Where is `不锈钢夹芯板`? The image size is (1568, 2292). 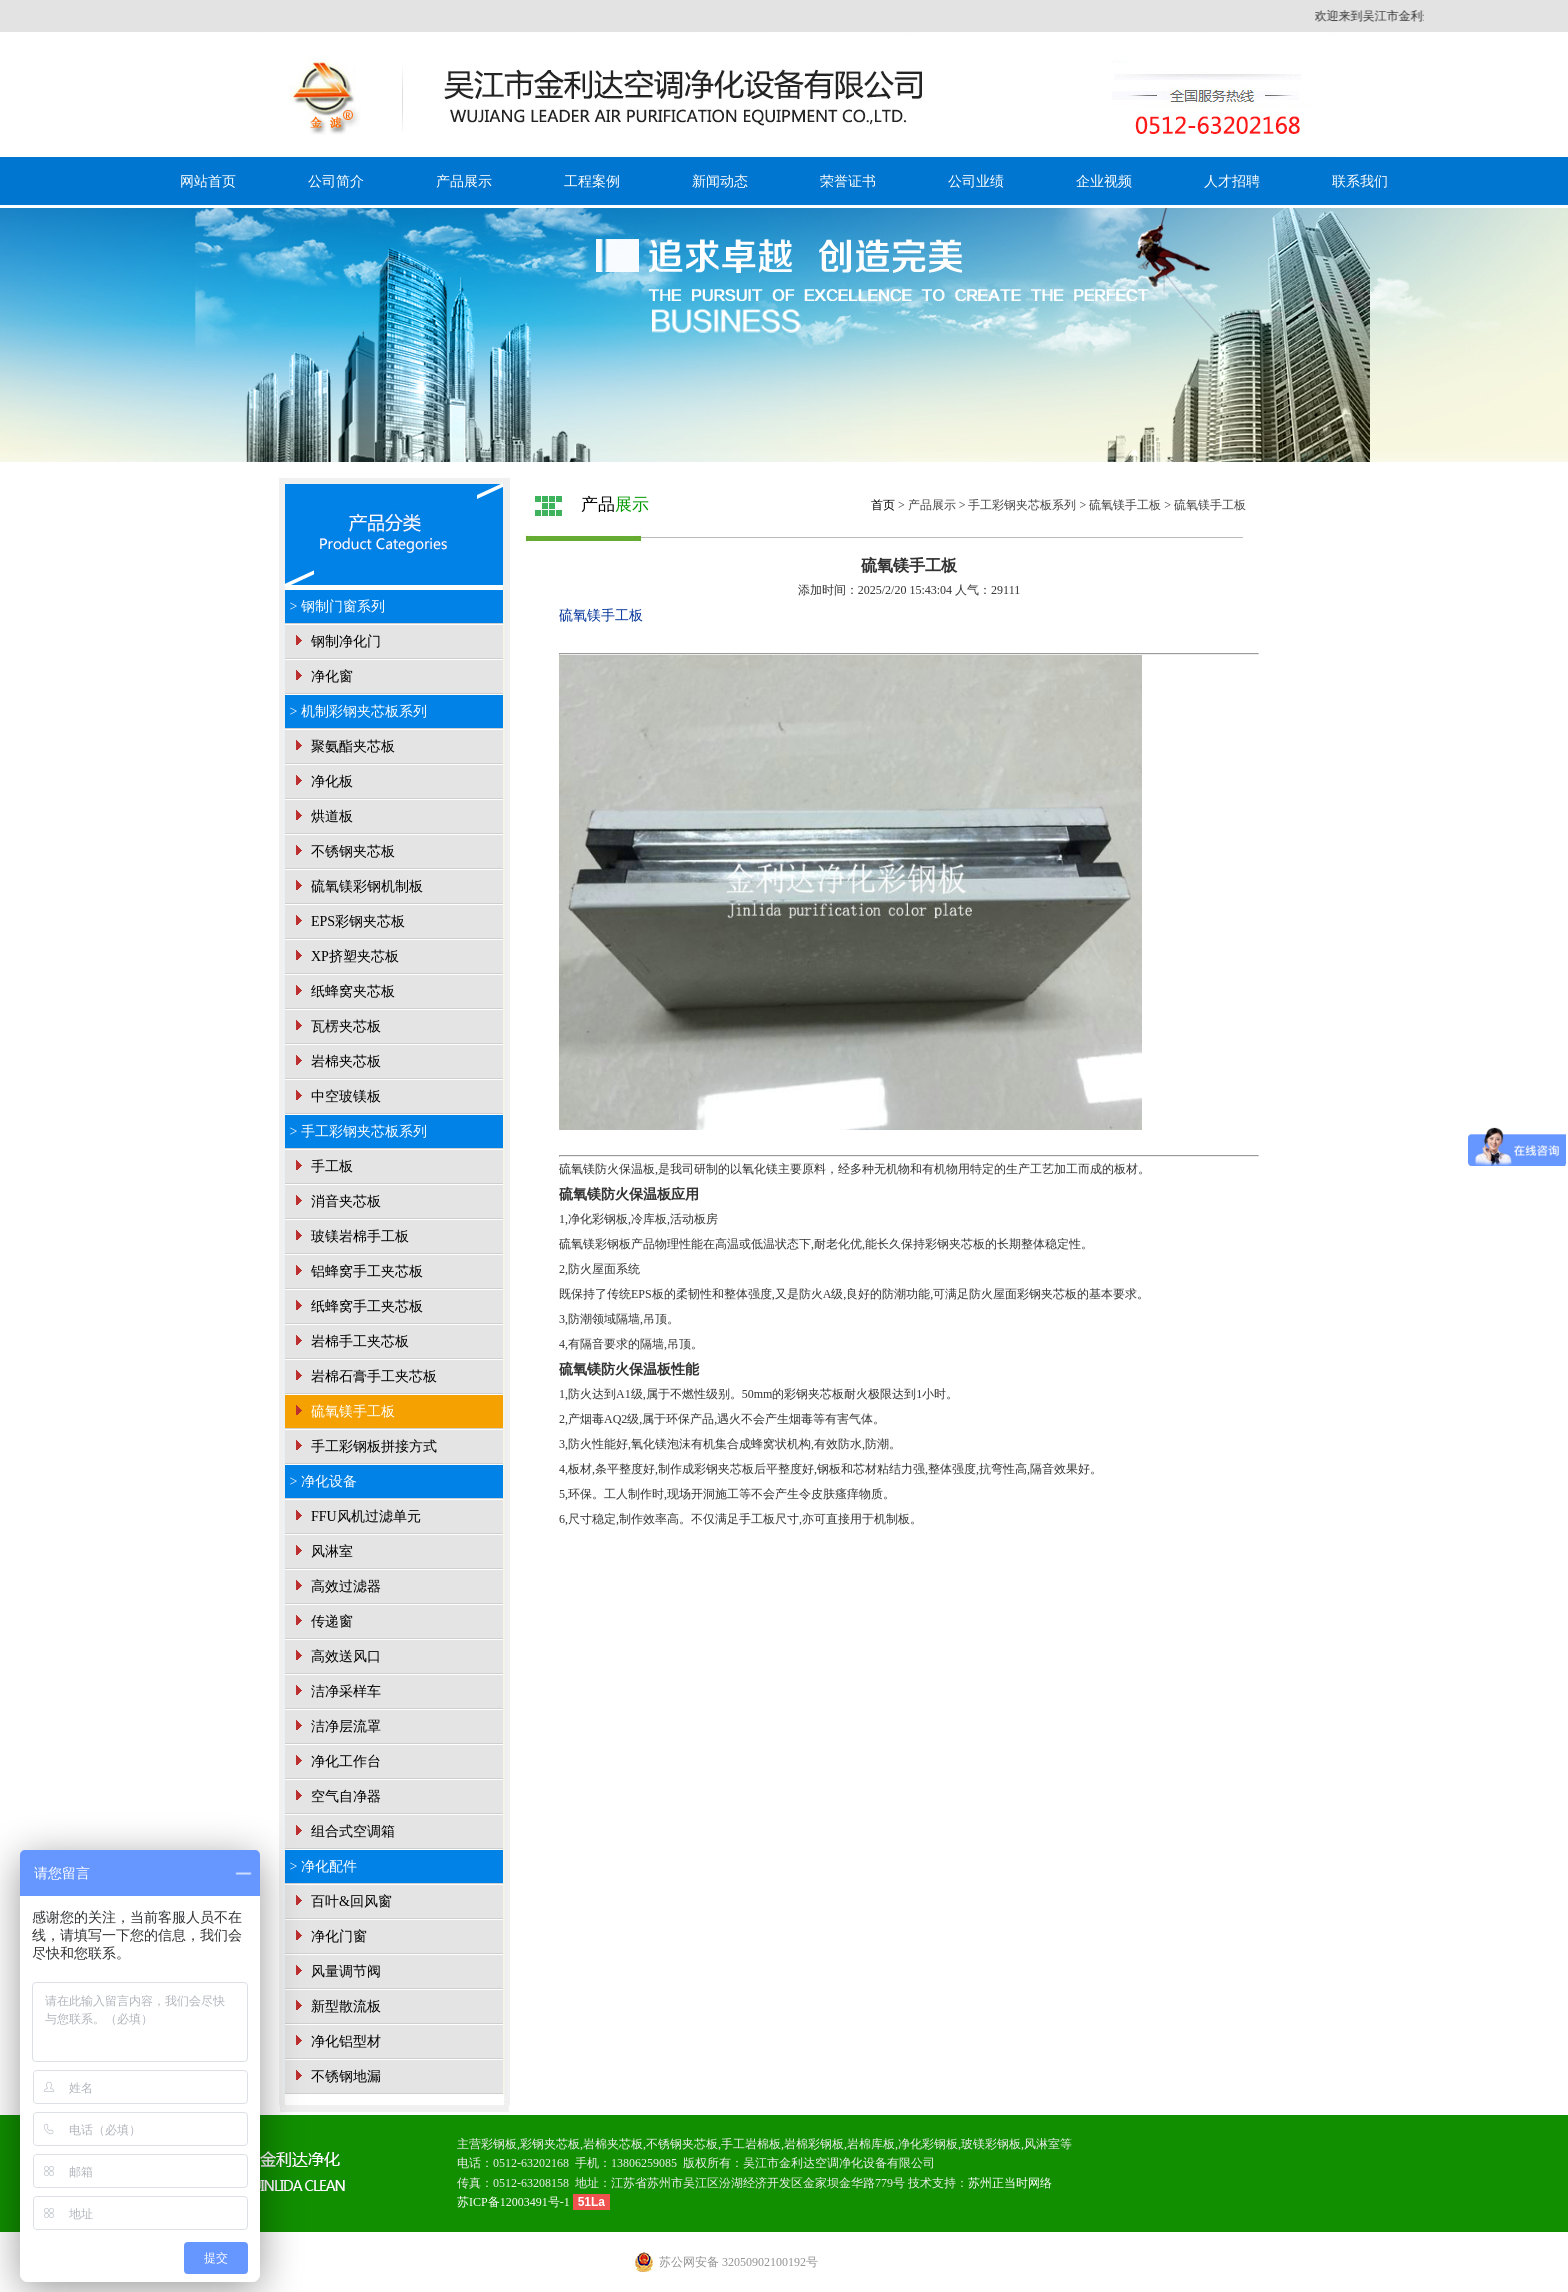
不锈钢夹芯板 is located at coordinates (343, 851).